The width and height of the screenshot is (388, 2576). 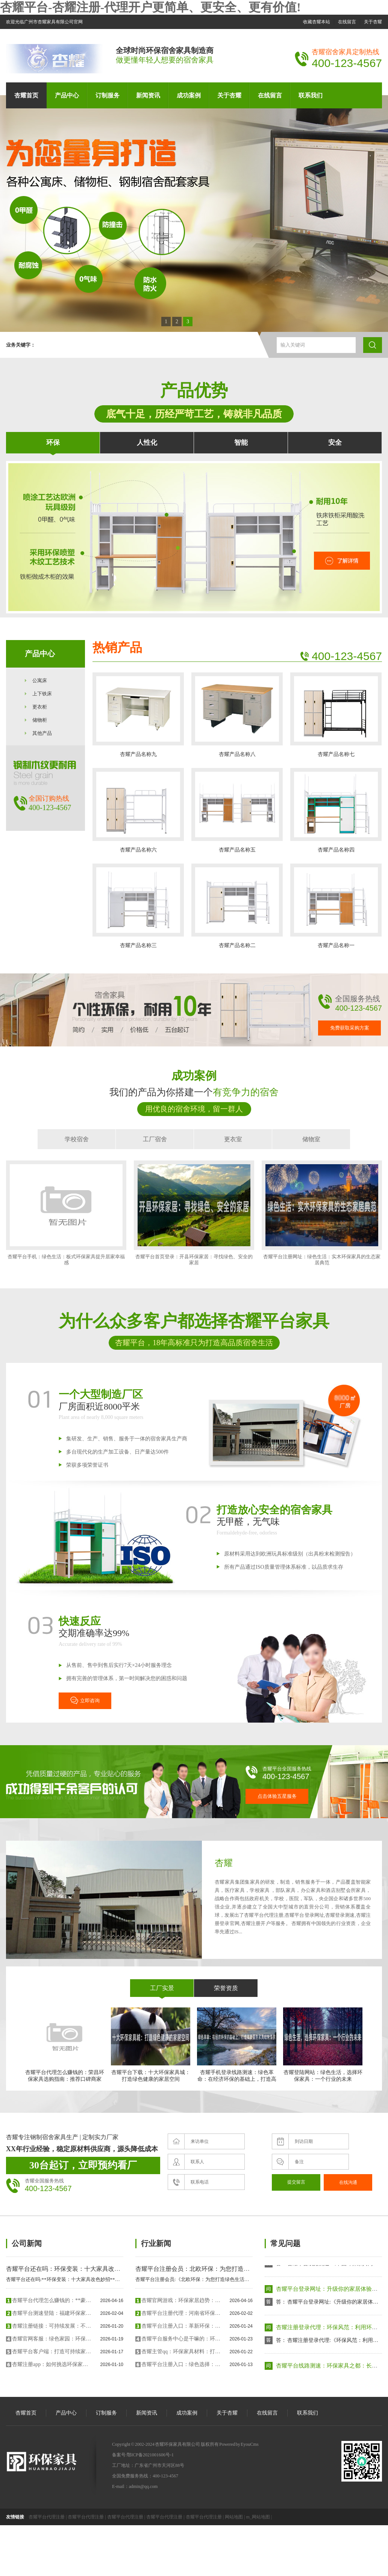 What do you see at coordinates (47, 2517) in the screenshot?
I see `杏耀平台代理注册` at bounding box center [47, 2517].